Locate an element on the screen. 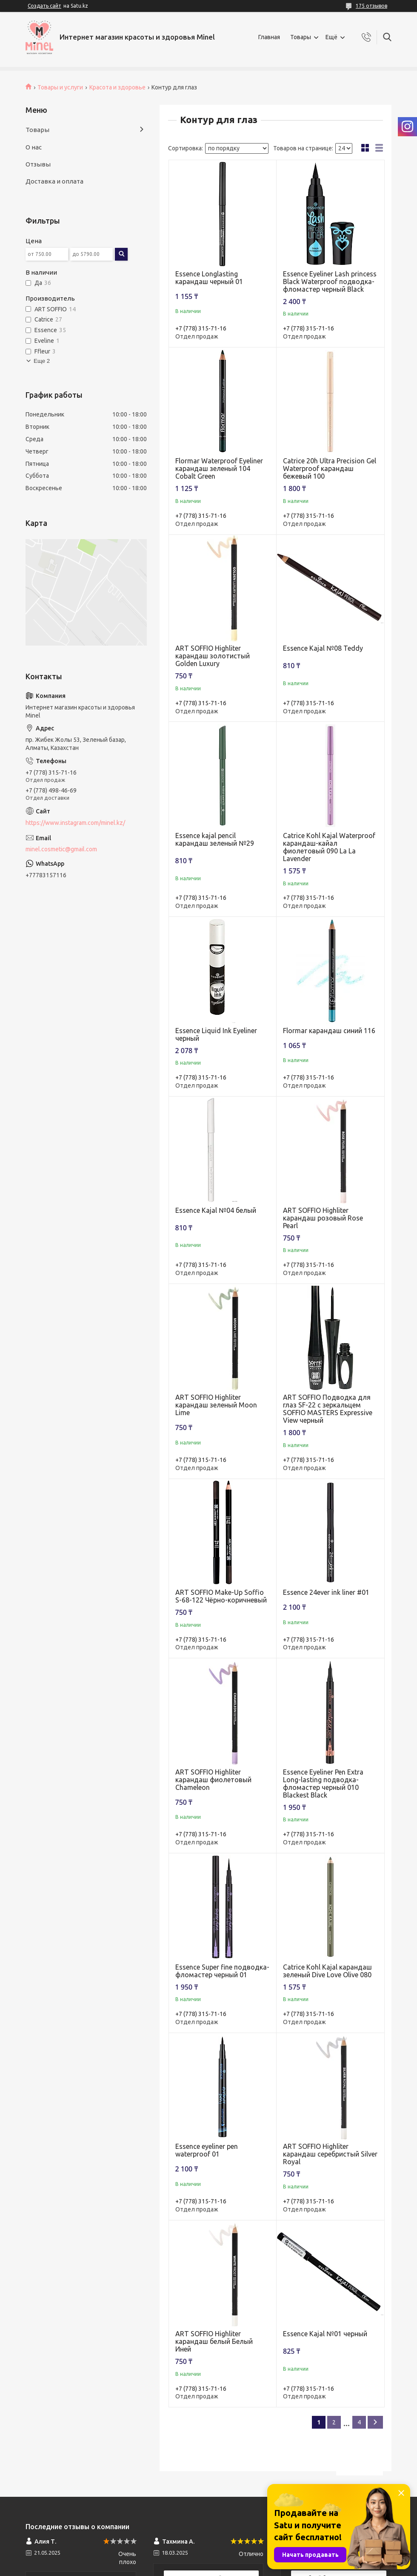 The height and width of the screenshot is (2576, 417). О нас is located at coordinates (34, 147).